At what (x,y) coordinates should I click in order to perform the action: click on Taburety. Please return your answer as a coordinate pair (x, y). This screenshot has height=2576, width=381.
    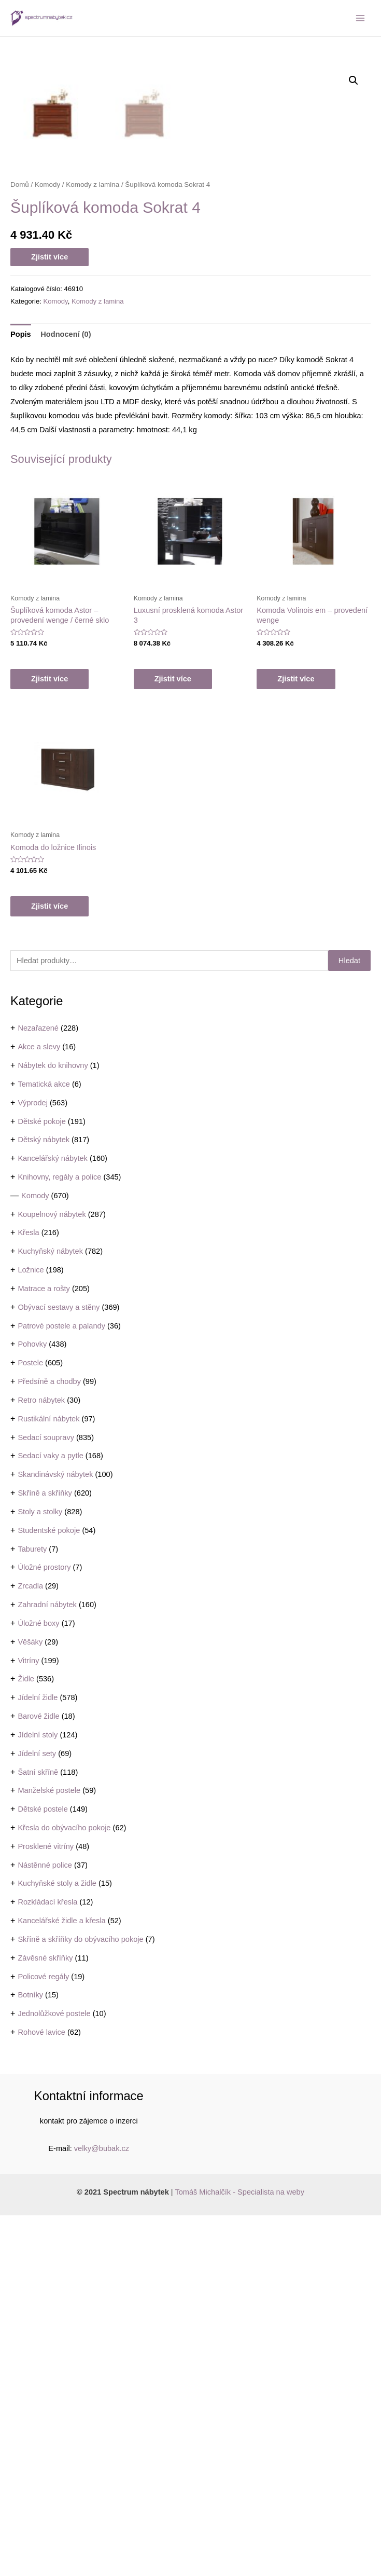
    Looking at the image, I should click on (32, 1910).